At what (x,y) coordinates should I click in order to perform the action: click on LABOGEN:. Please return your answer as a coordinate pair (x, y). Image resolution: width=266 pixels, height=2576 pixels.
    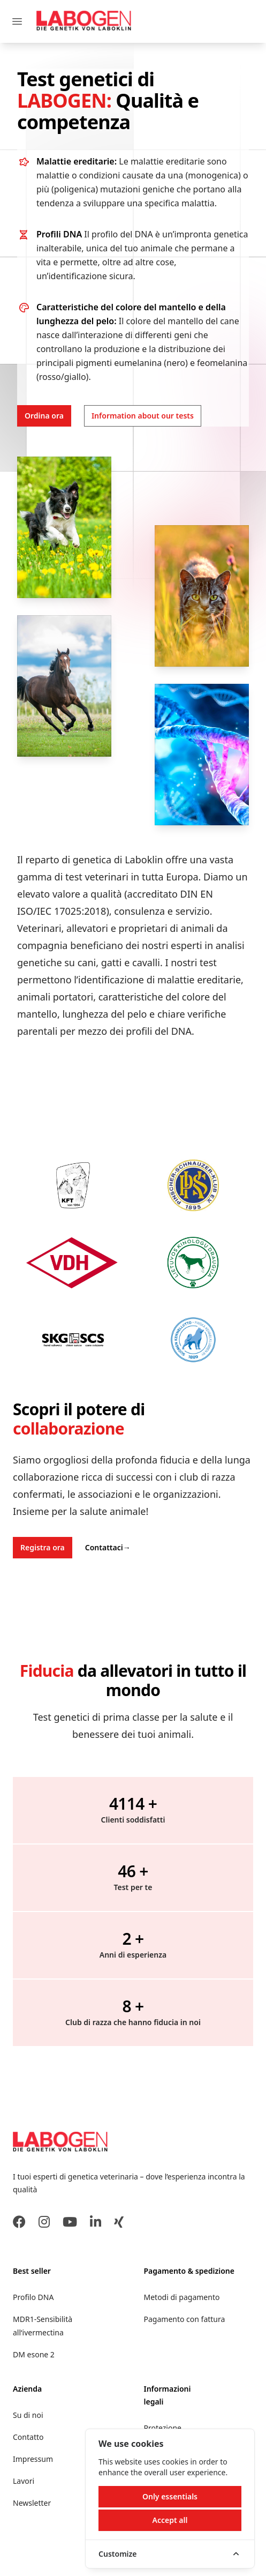
    Looking at the image, I should click on (66, 100).